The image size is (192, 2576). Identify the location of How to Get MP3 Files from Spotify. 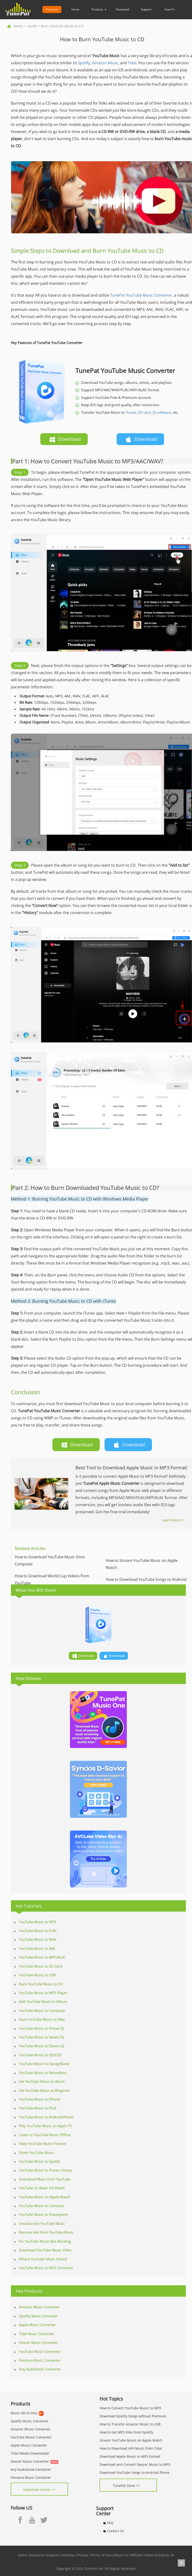
(126, 2432).